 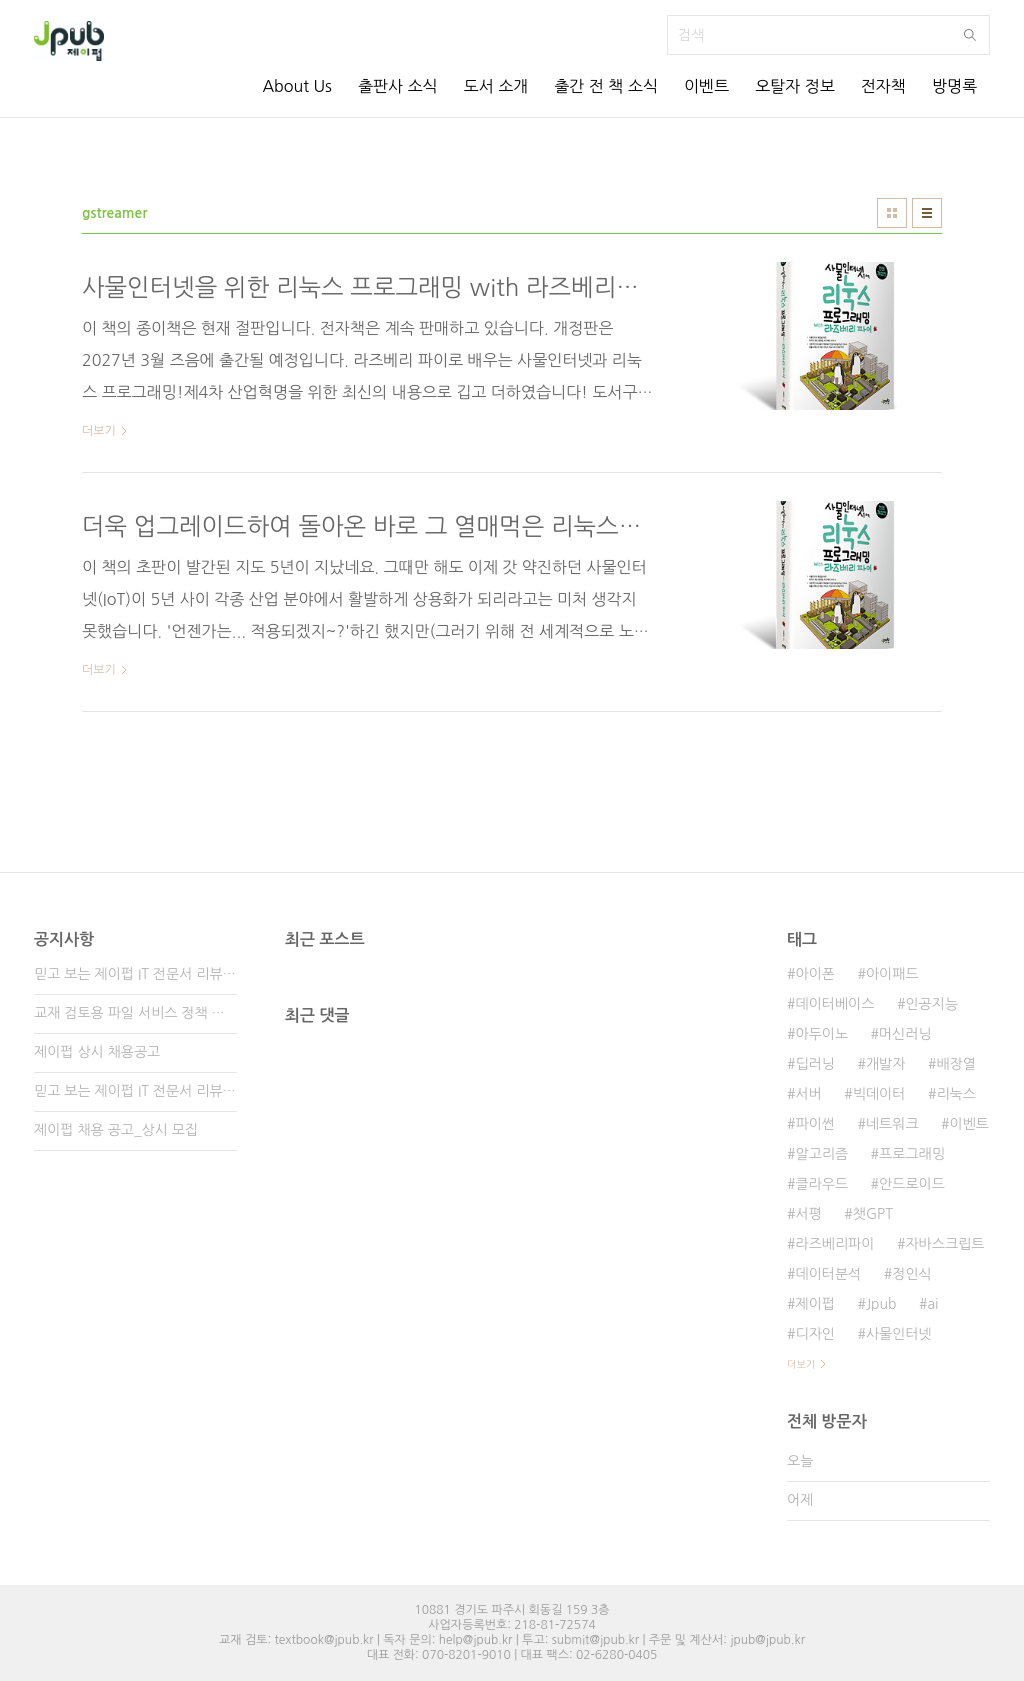 I want to click on 제이펍 채용 공고_상시 모집, so click(x=116, y=1130).